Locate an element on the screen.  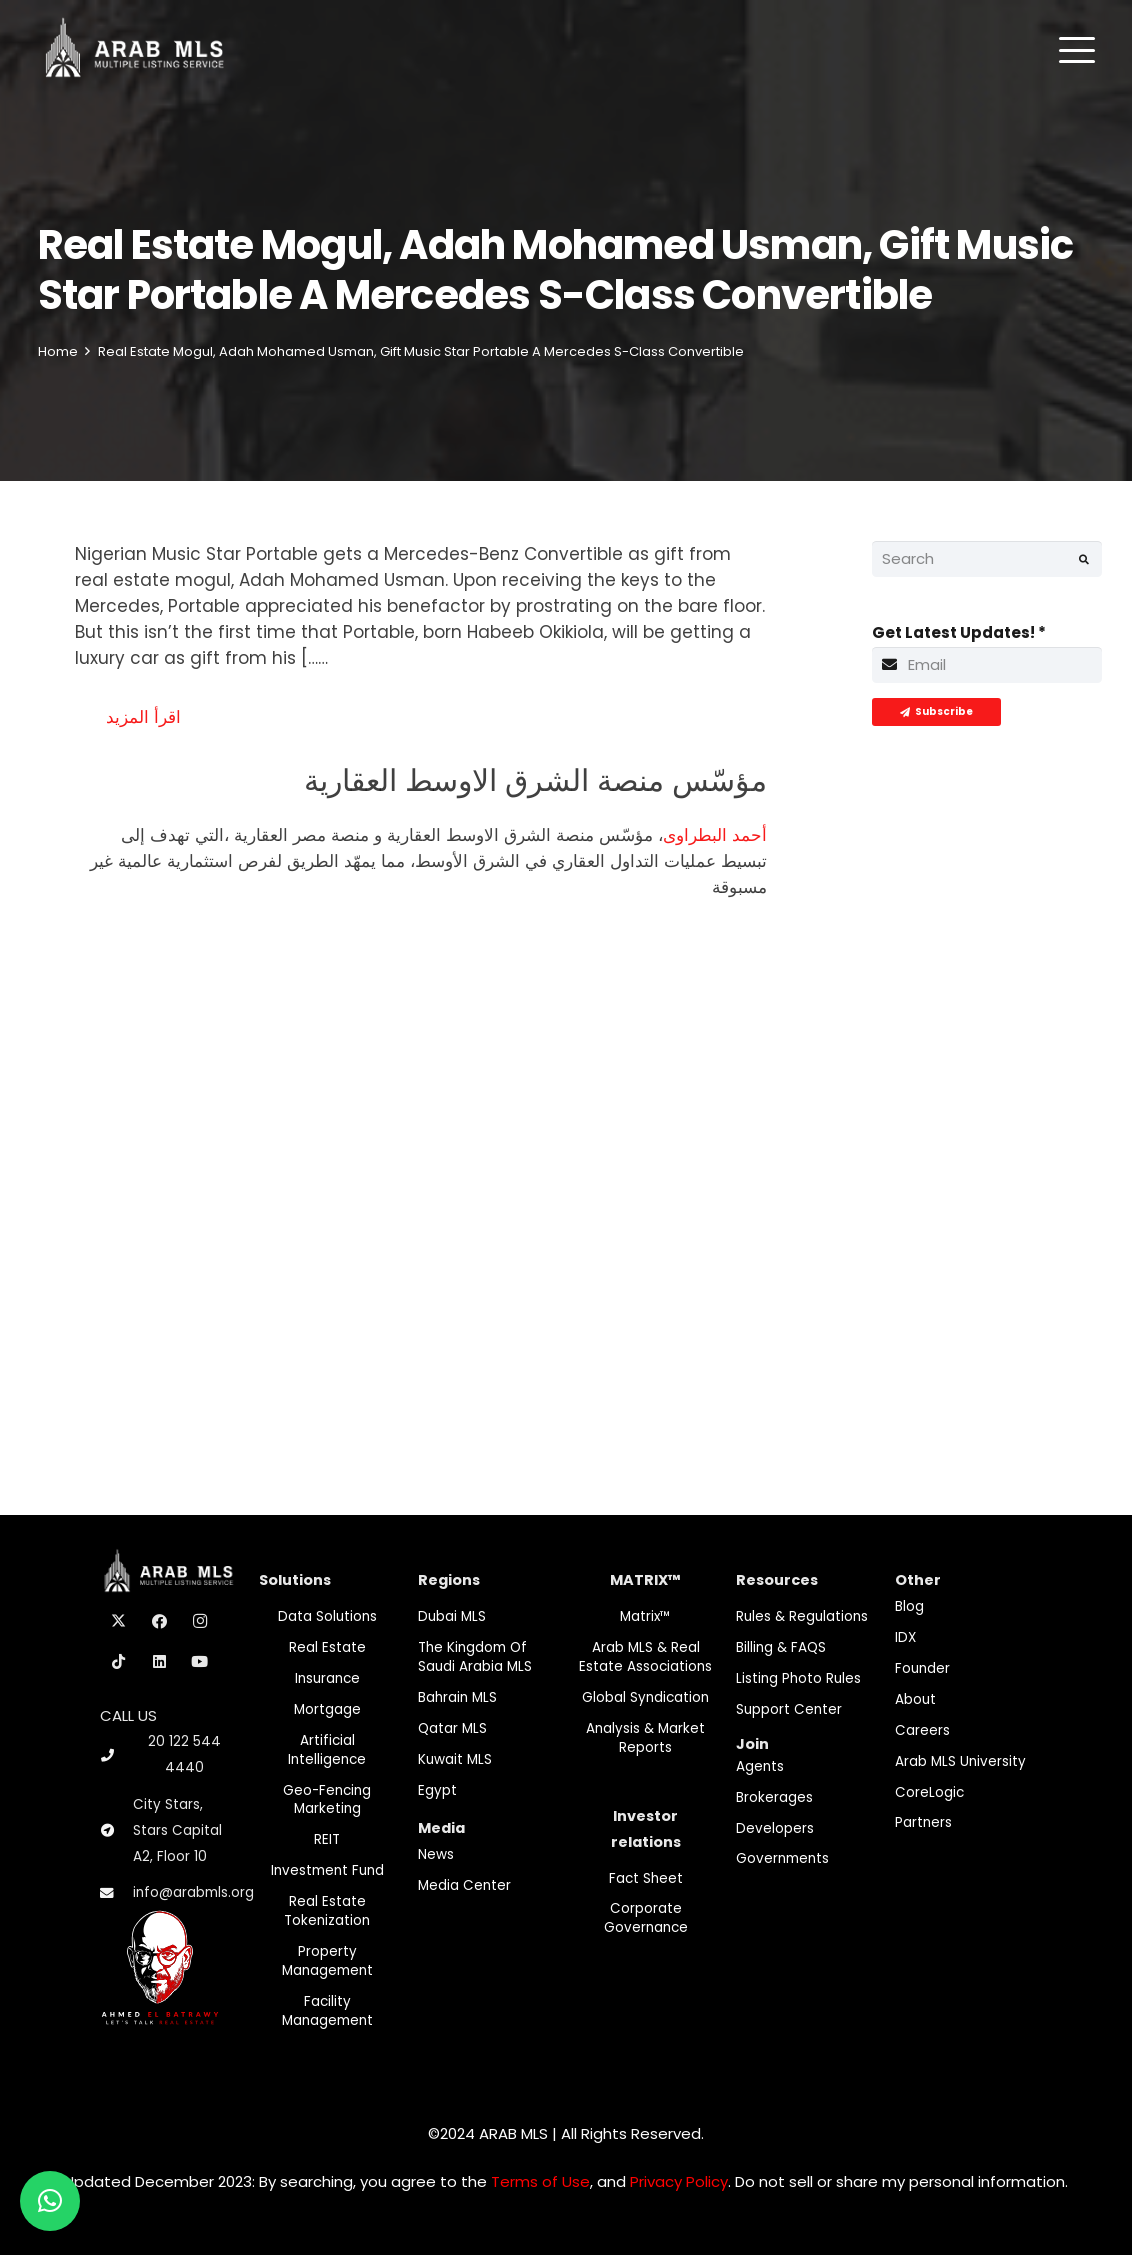
Listing Photo Rules is located at coordinates (798, 1678).